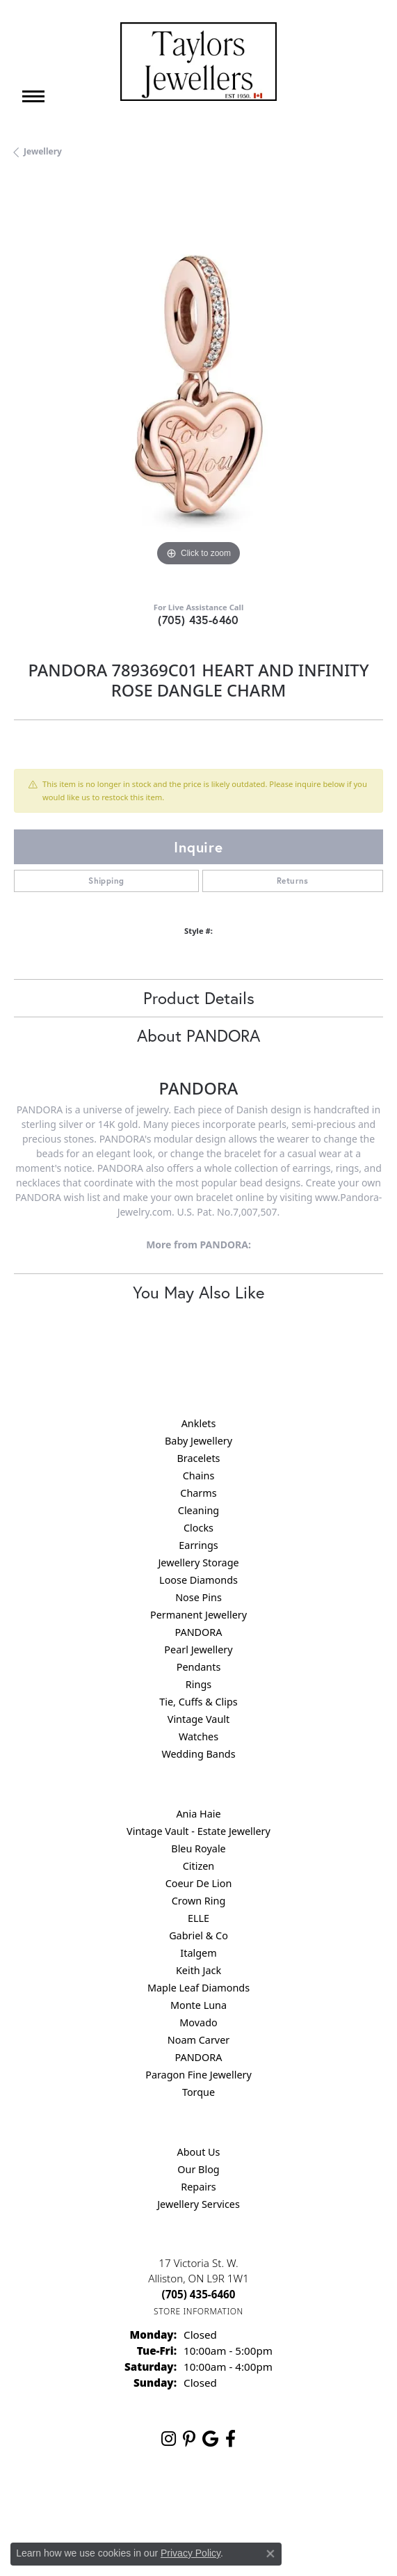 Image resolution: width=397 pixels, height=2576 pixels. Describe the element at coordinates (198, 2005) in the screenshot. I see `Monte Luna [menuitem]` at that location.